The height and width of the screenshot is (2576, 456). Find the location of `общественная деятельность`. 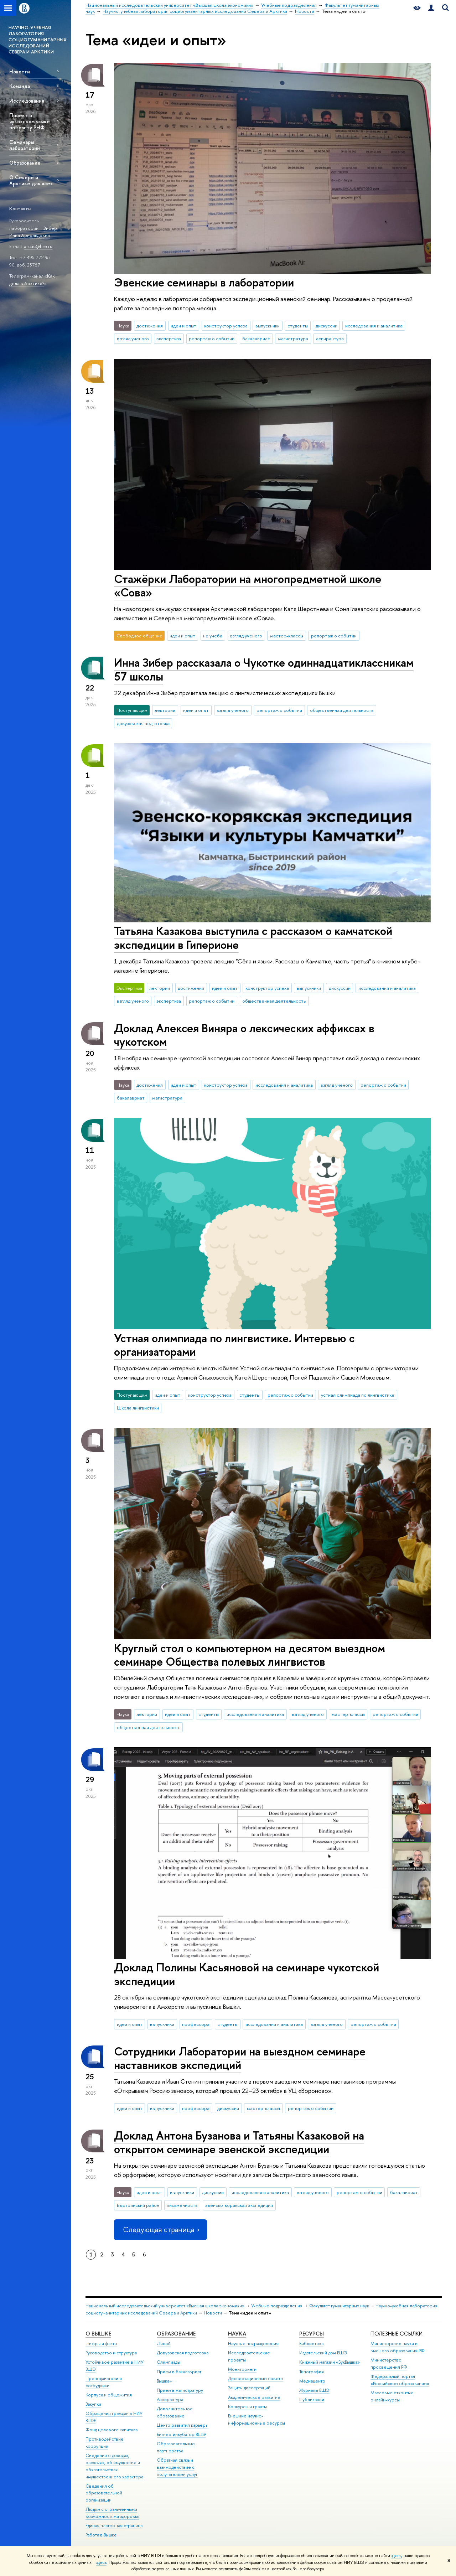

общественная деятельность is located at coordinates (341, 710).